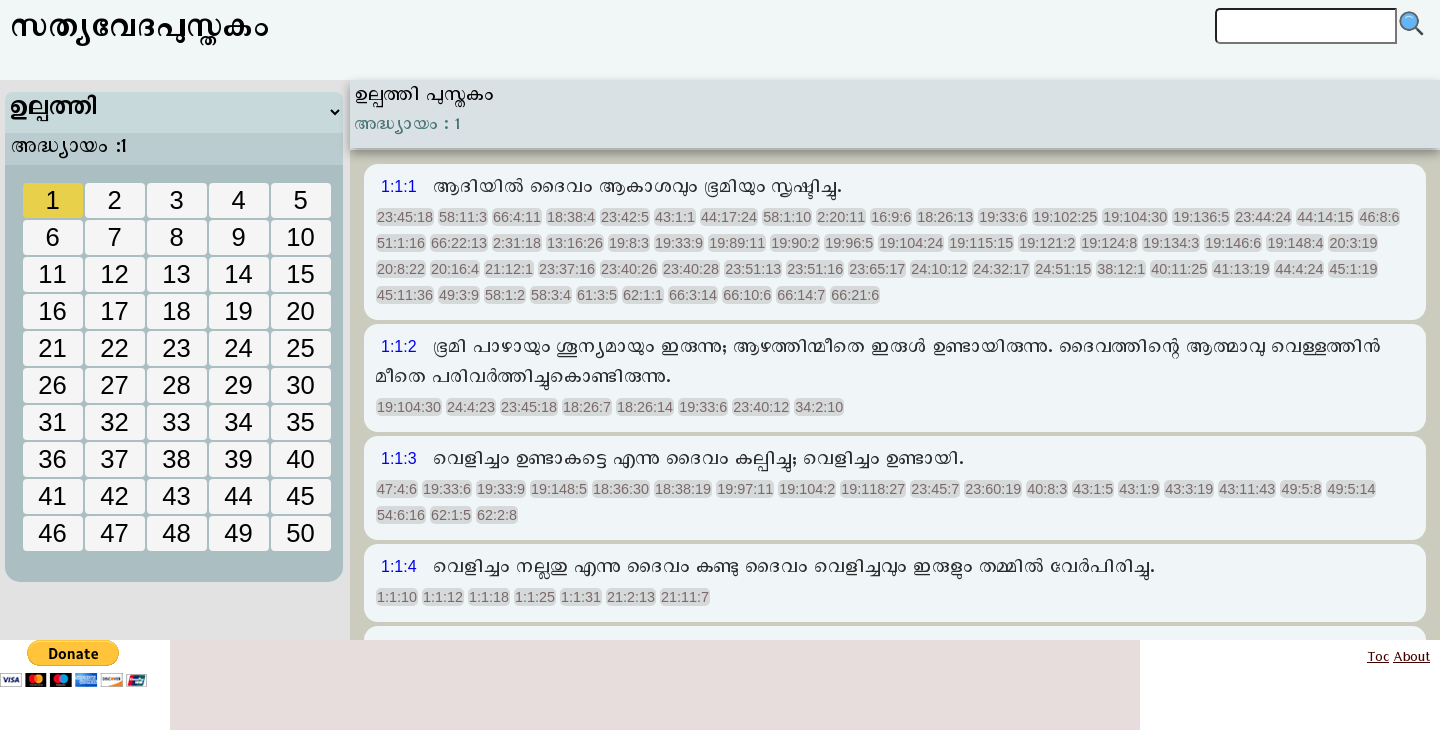 This screenshot has height=730, width=1440. Describe the element at coordinates (505, 295) in the screenshot. I see `58:1:2` at that location.